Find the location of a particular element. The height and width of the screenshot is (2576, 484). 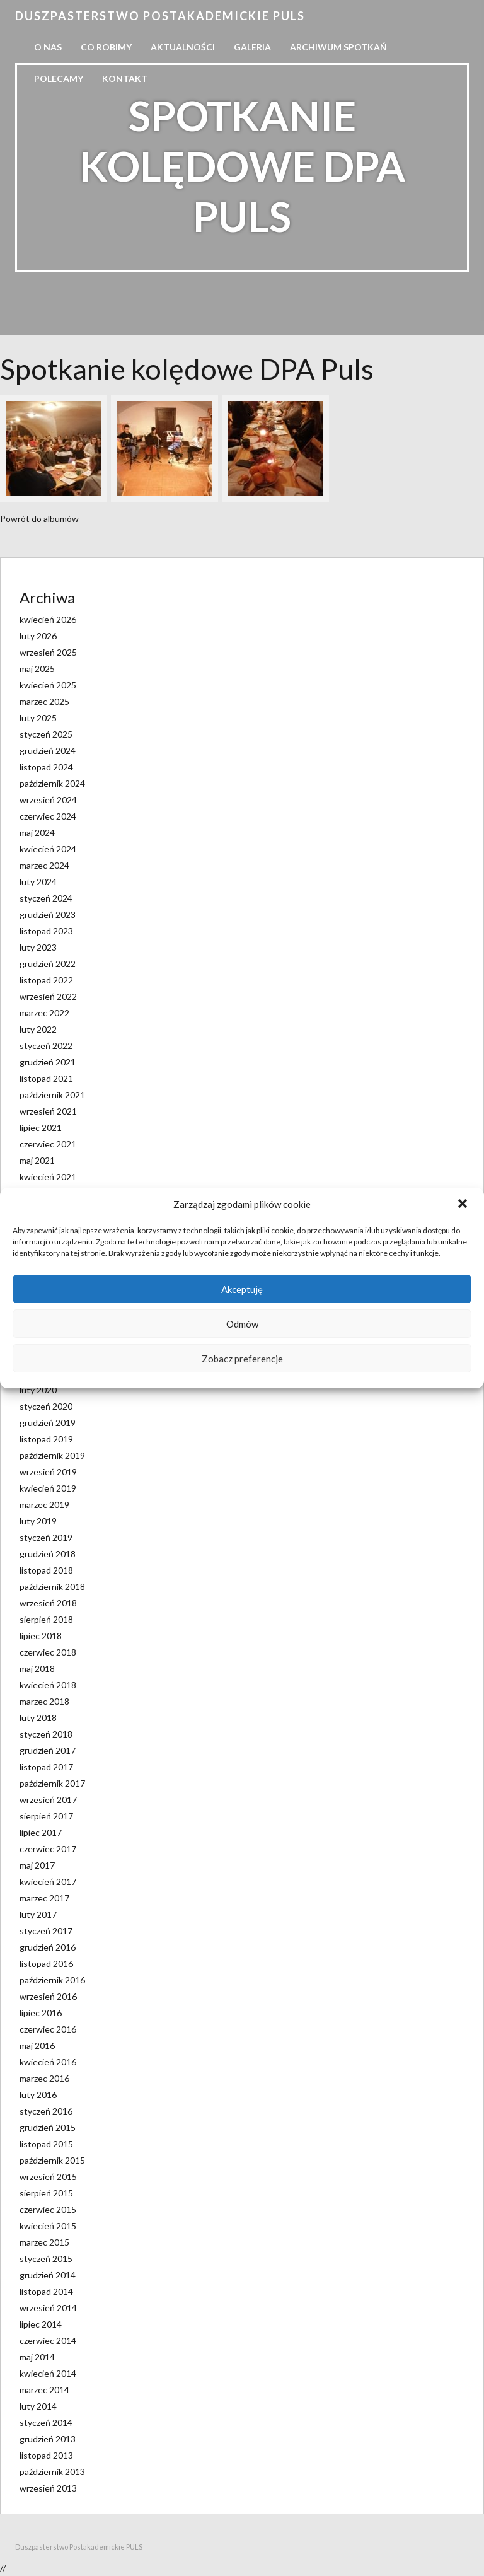

czerwiec 2015 is located at coordinates (48, 2209).